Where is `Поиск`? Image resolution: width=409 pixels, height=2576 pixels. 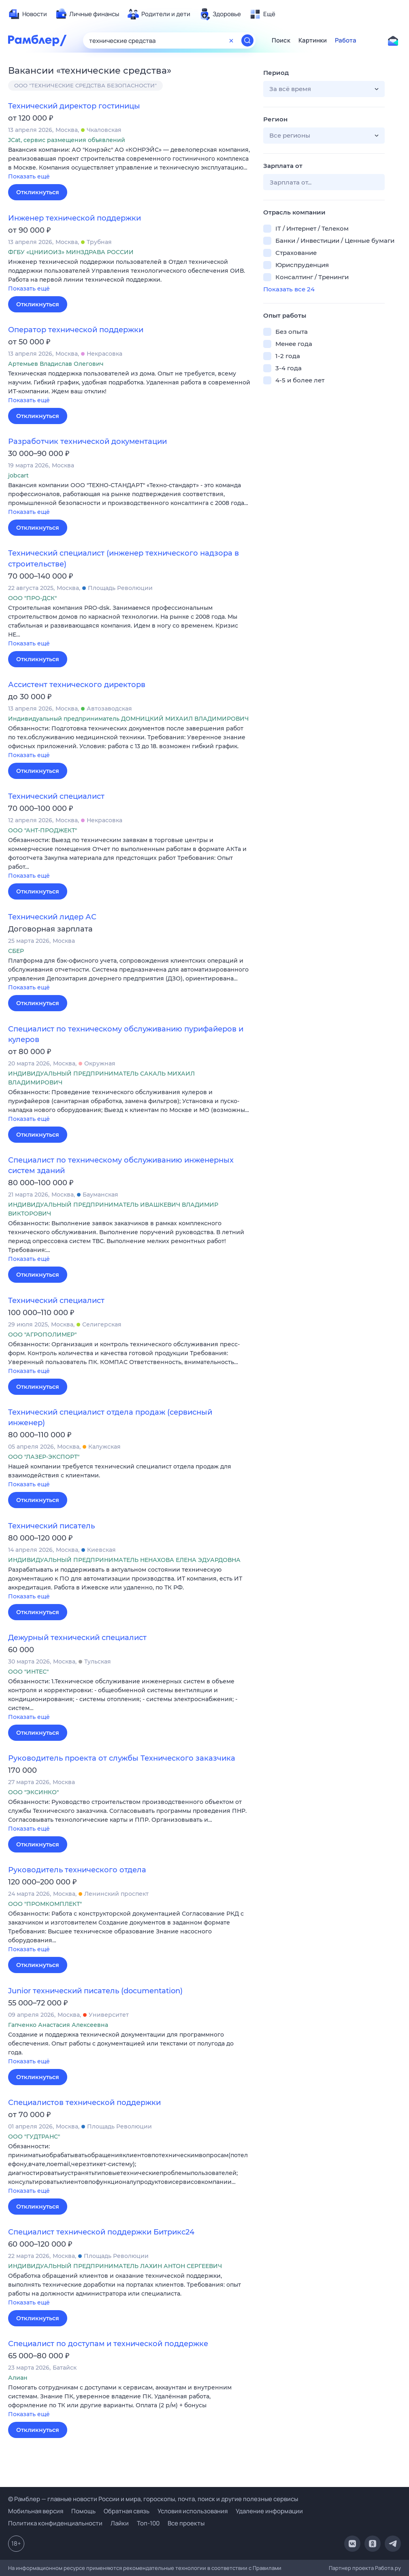 Поиск is located at coordinates (281, 40).